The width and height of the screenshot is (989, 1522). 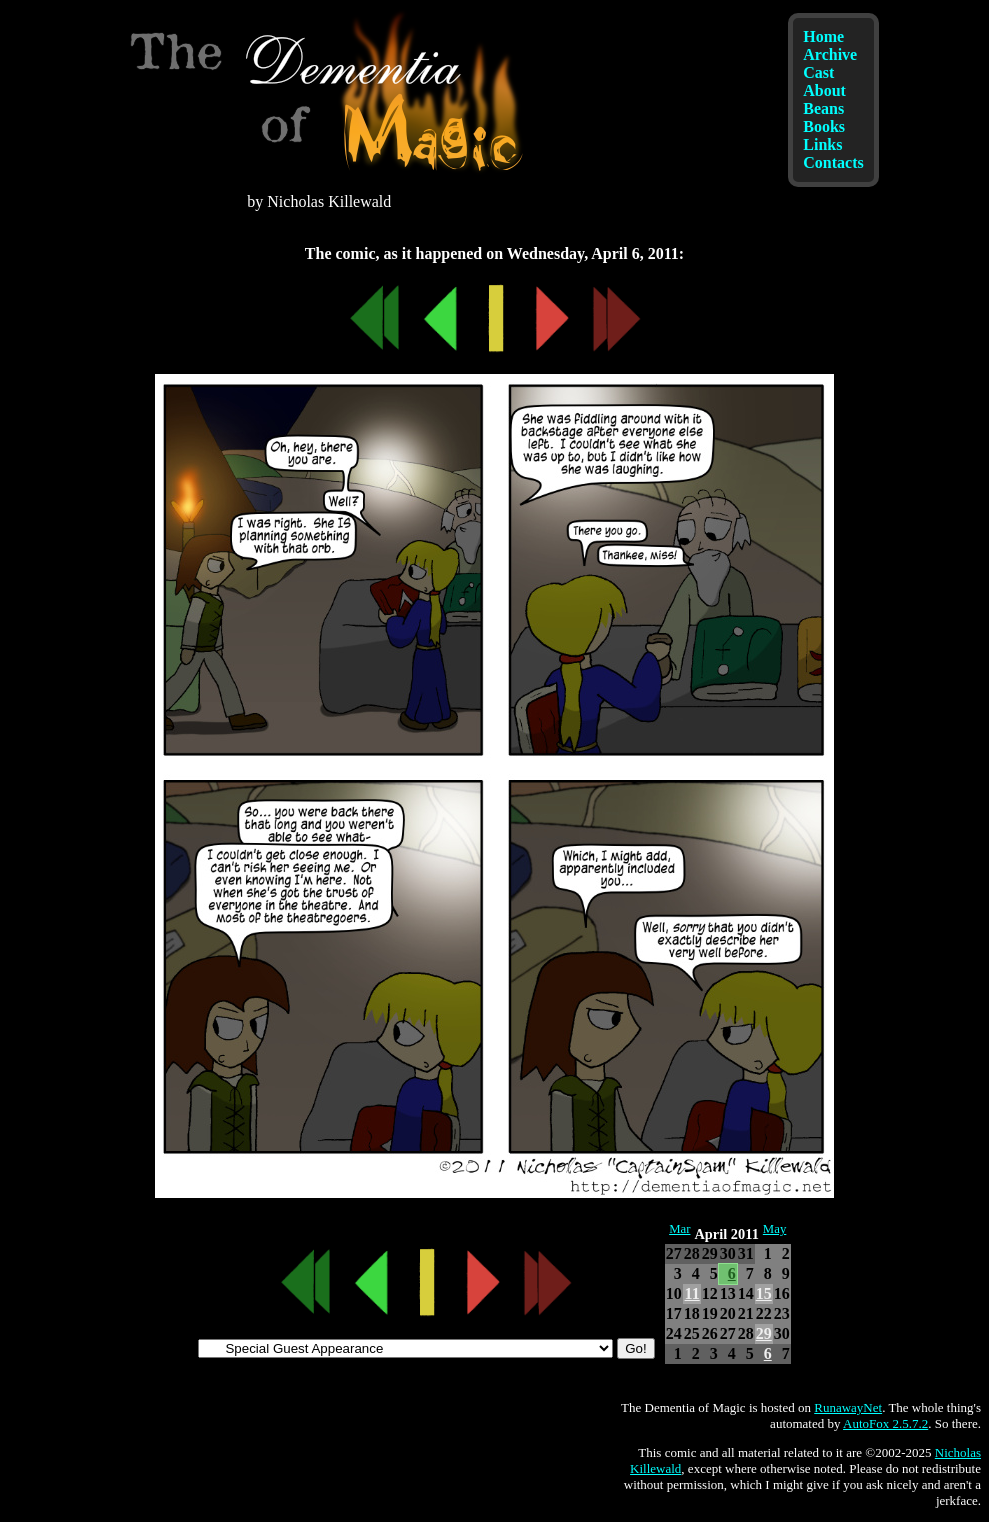 I want to click on About, so click(x=824, y=90).